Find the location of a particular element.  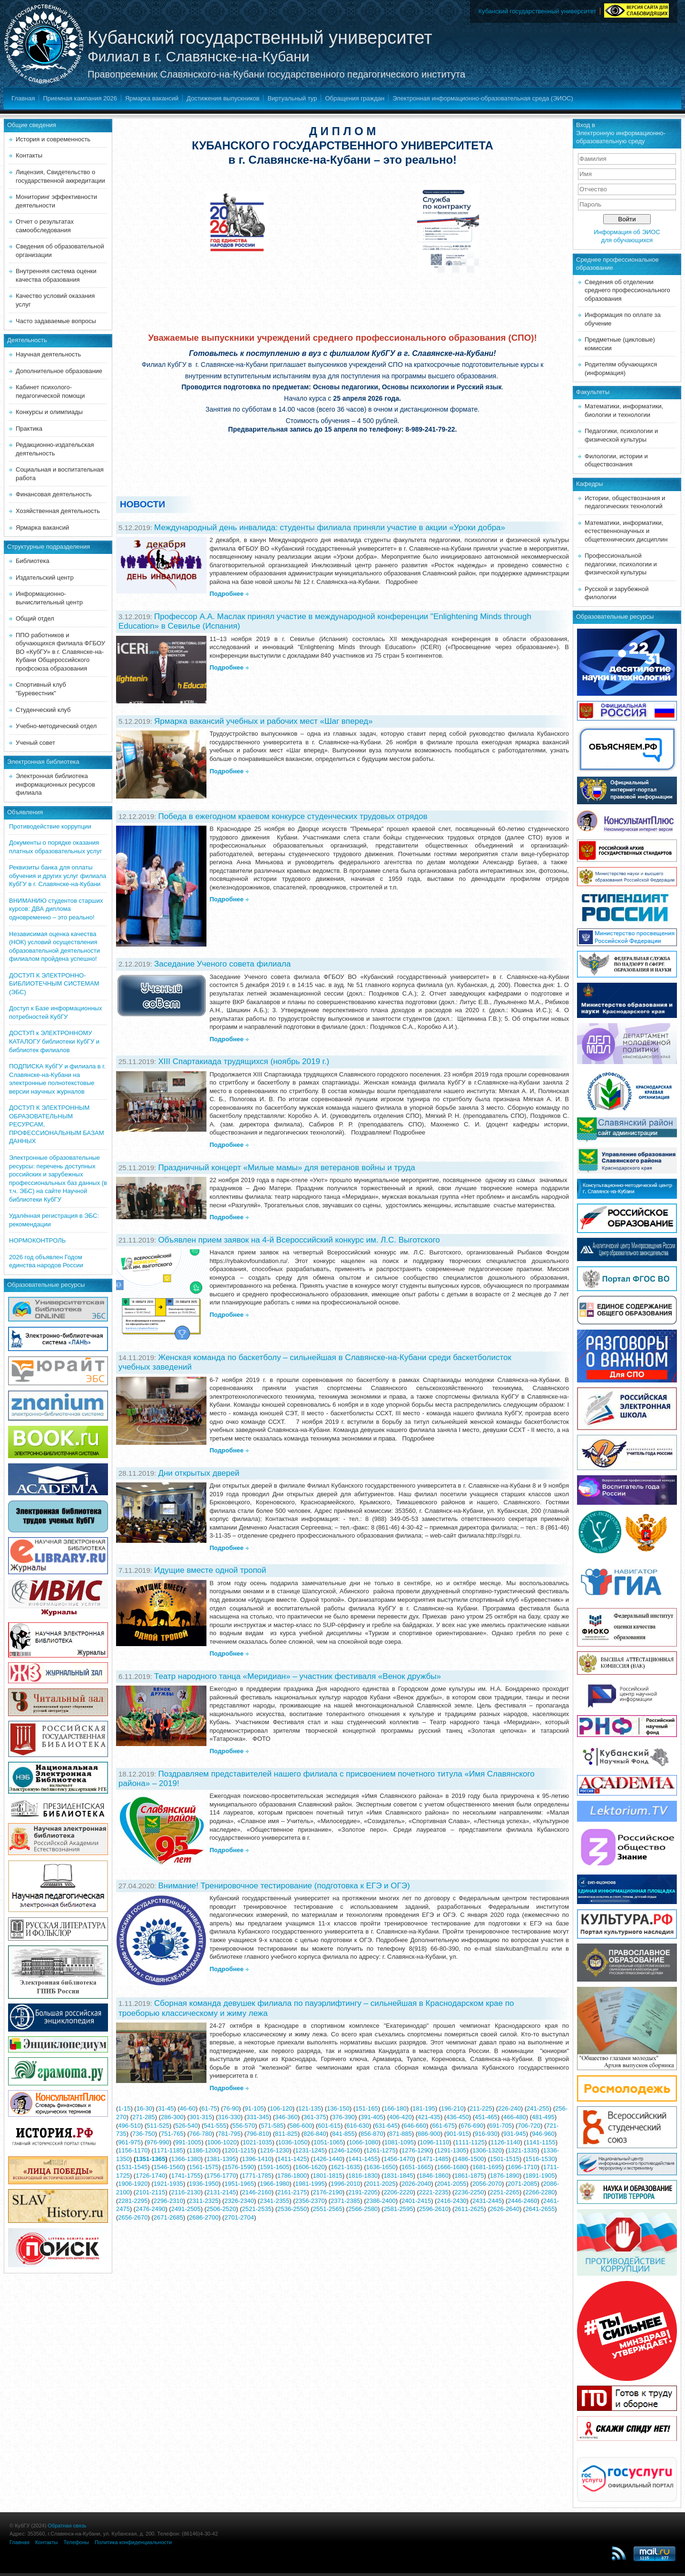

1201-1215 is located at coordinates (239, 2150).